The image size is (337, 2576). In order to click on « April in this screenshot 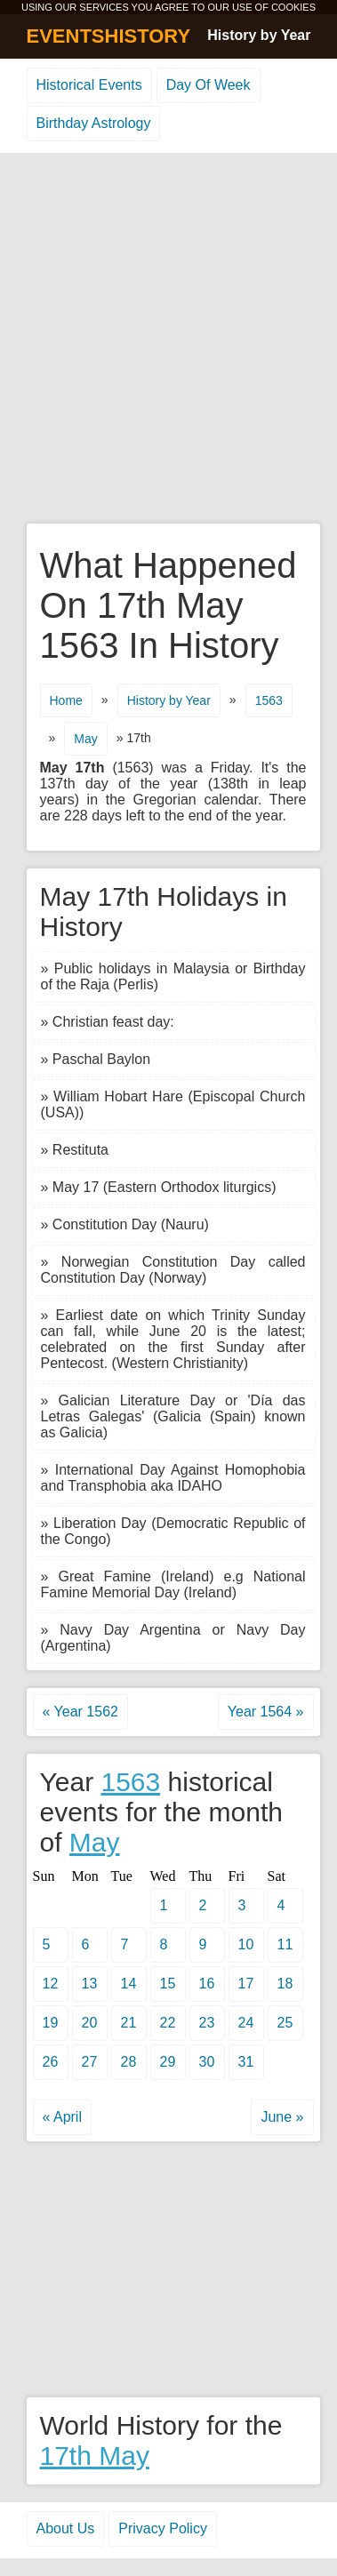, I will do `click(62, 2116)`.